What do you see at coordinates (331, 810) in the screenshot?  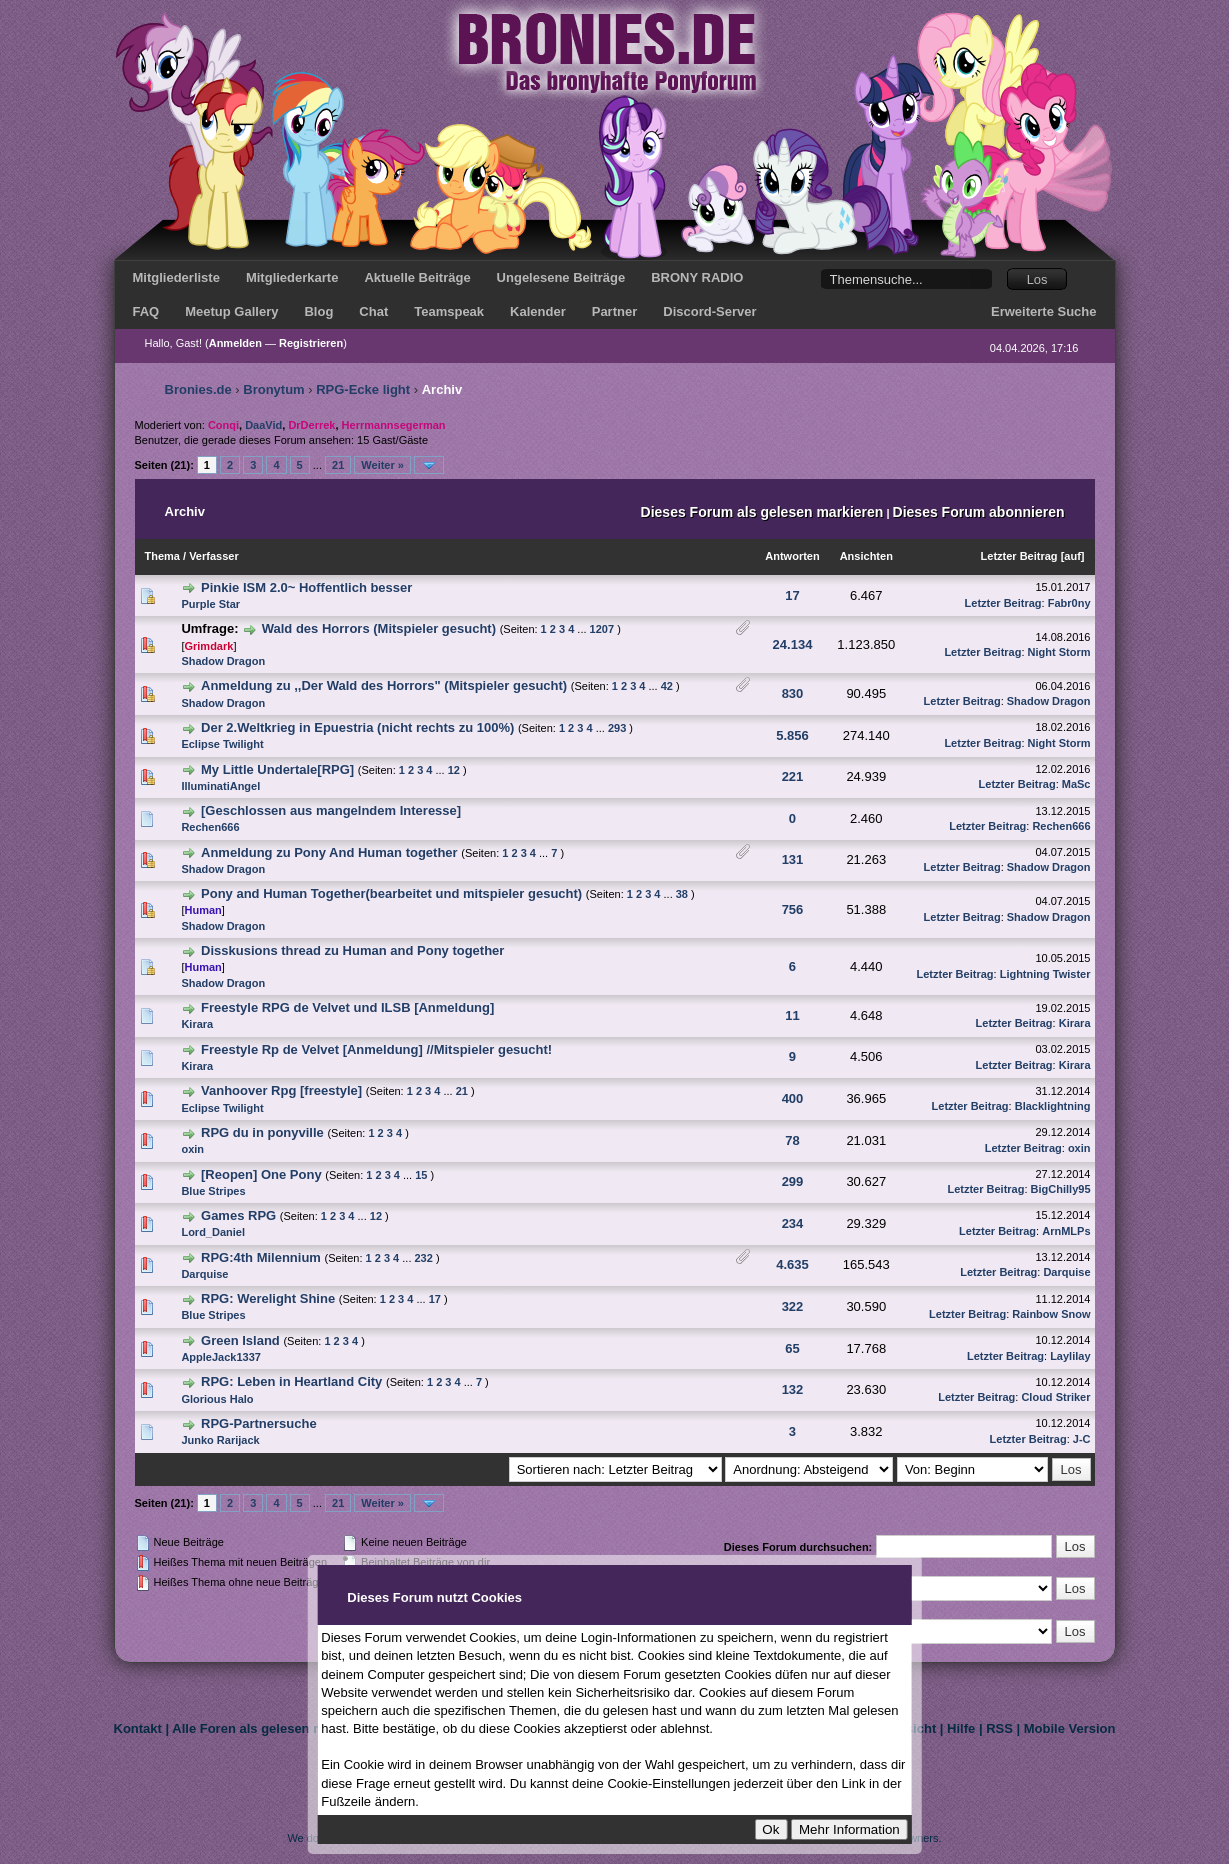 I see `[Geschlossen aus mangelndem Interesse]` at bounding box center [331, 810].